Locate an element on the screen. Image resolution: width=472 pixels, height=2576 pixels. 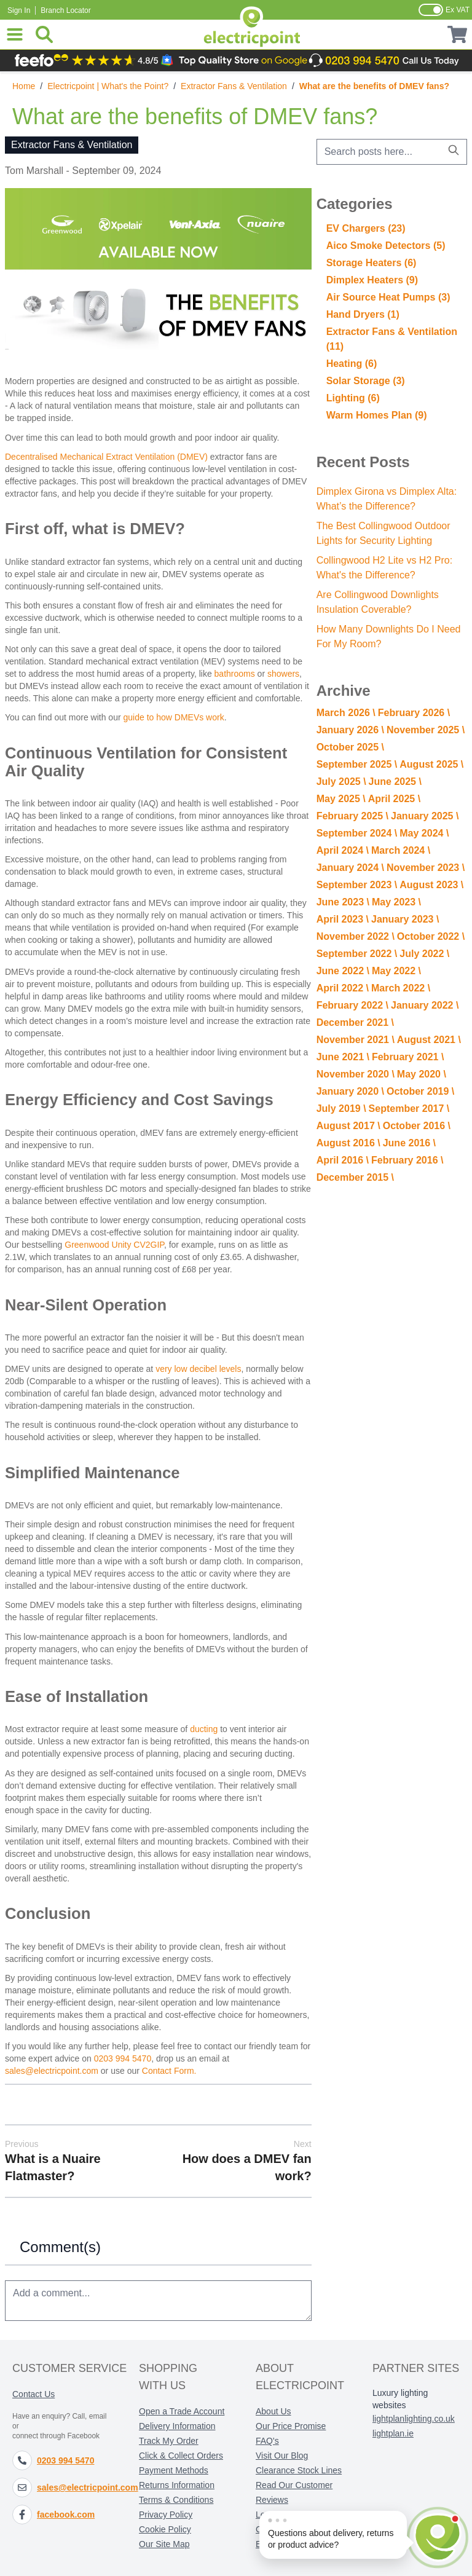
Dimplex Heaters is located at coordinates (372, 280).